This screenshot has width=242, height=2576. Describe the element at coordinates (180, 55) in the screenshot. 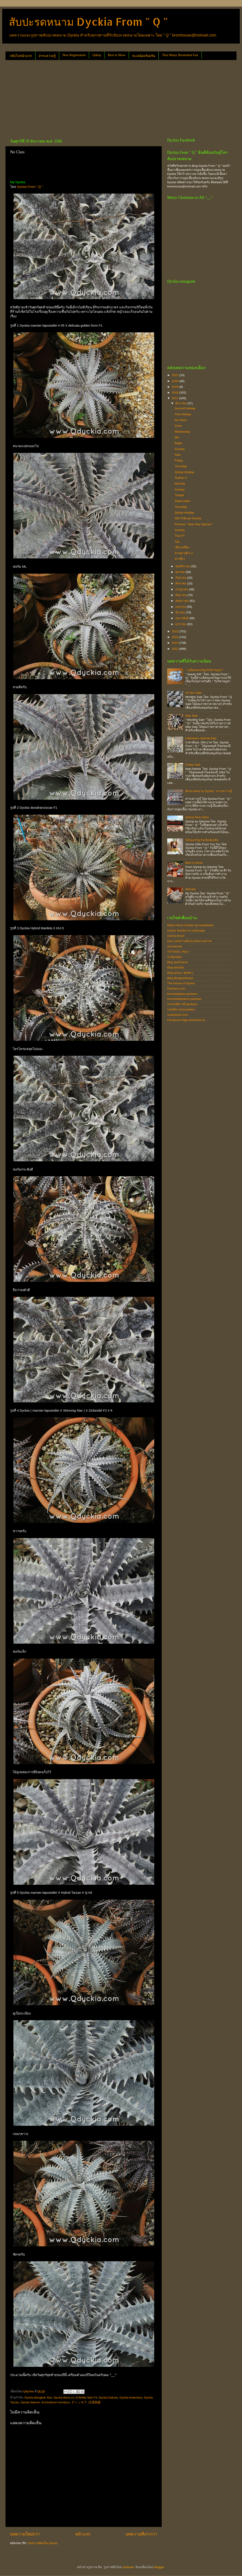

I see `Thai Malay Bromeliad Fair` at that location.